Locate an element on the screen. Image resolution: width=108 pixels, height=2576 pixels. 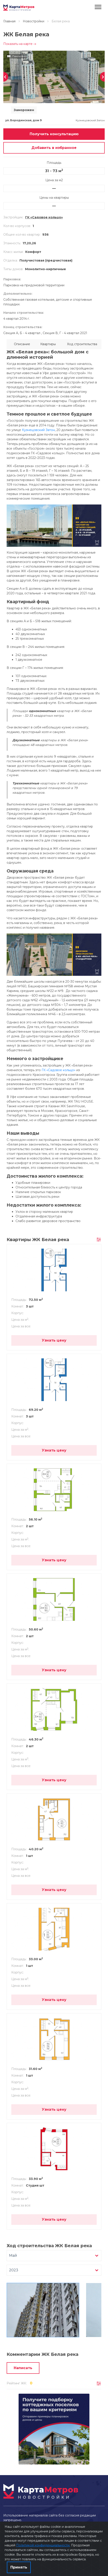
Корпус is located at coordinates (17, 1313).